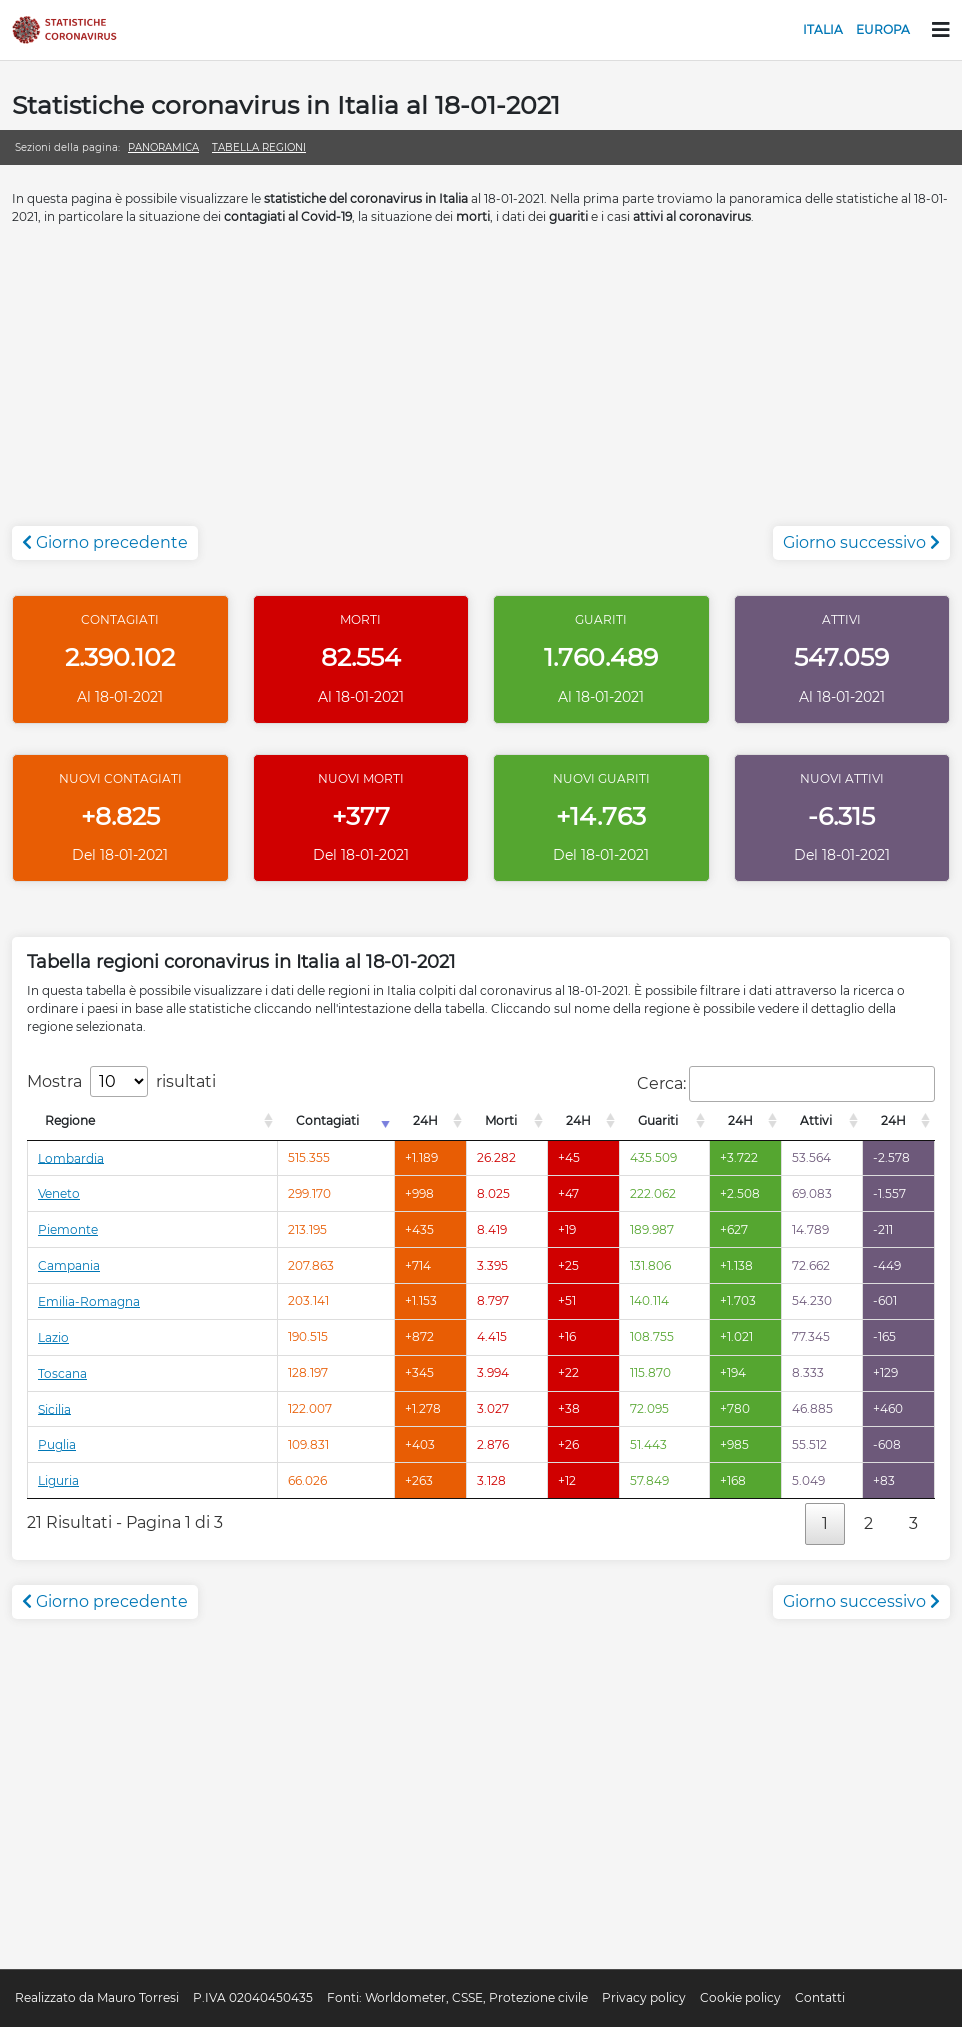 The width and height of the screenshot is (962, 2027). What do you see at coordinates (68, 1229) in the screenshot?
I see `Piemonte` at bounding box center [68, 1229].